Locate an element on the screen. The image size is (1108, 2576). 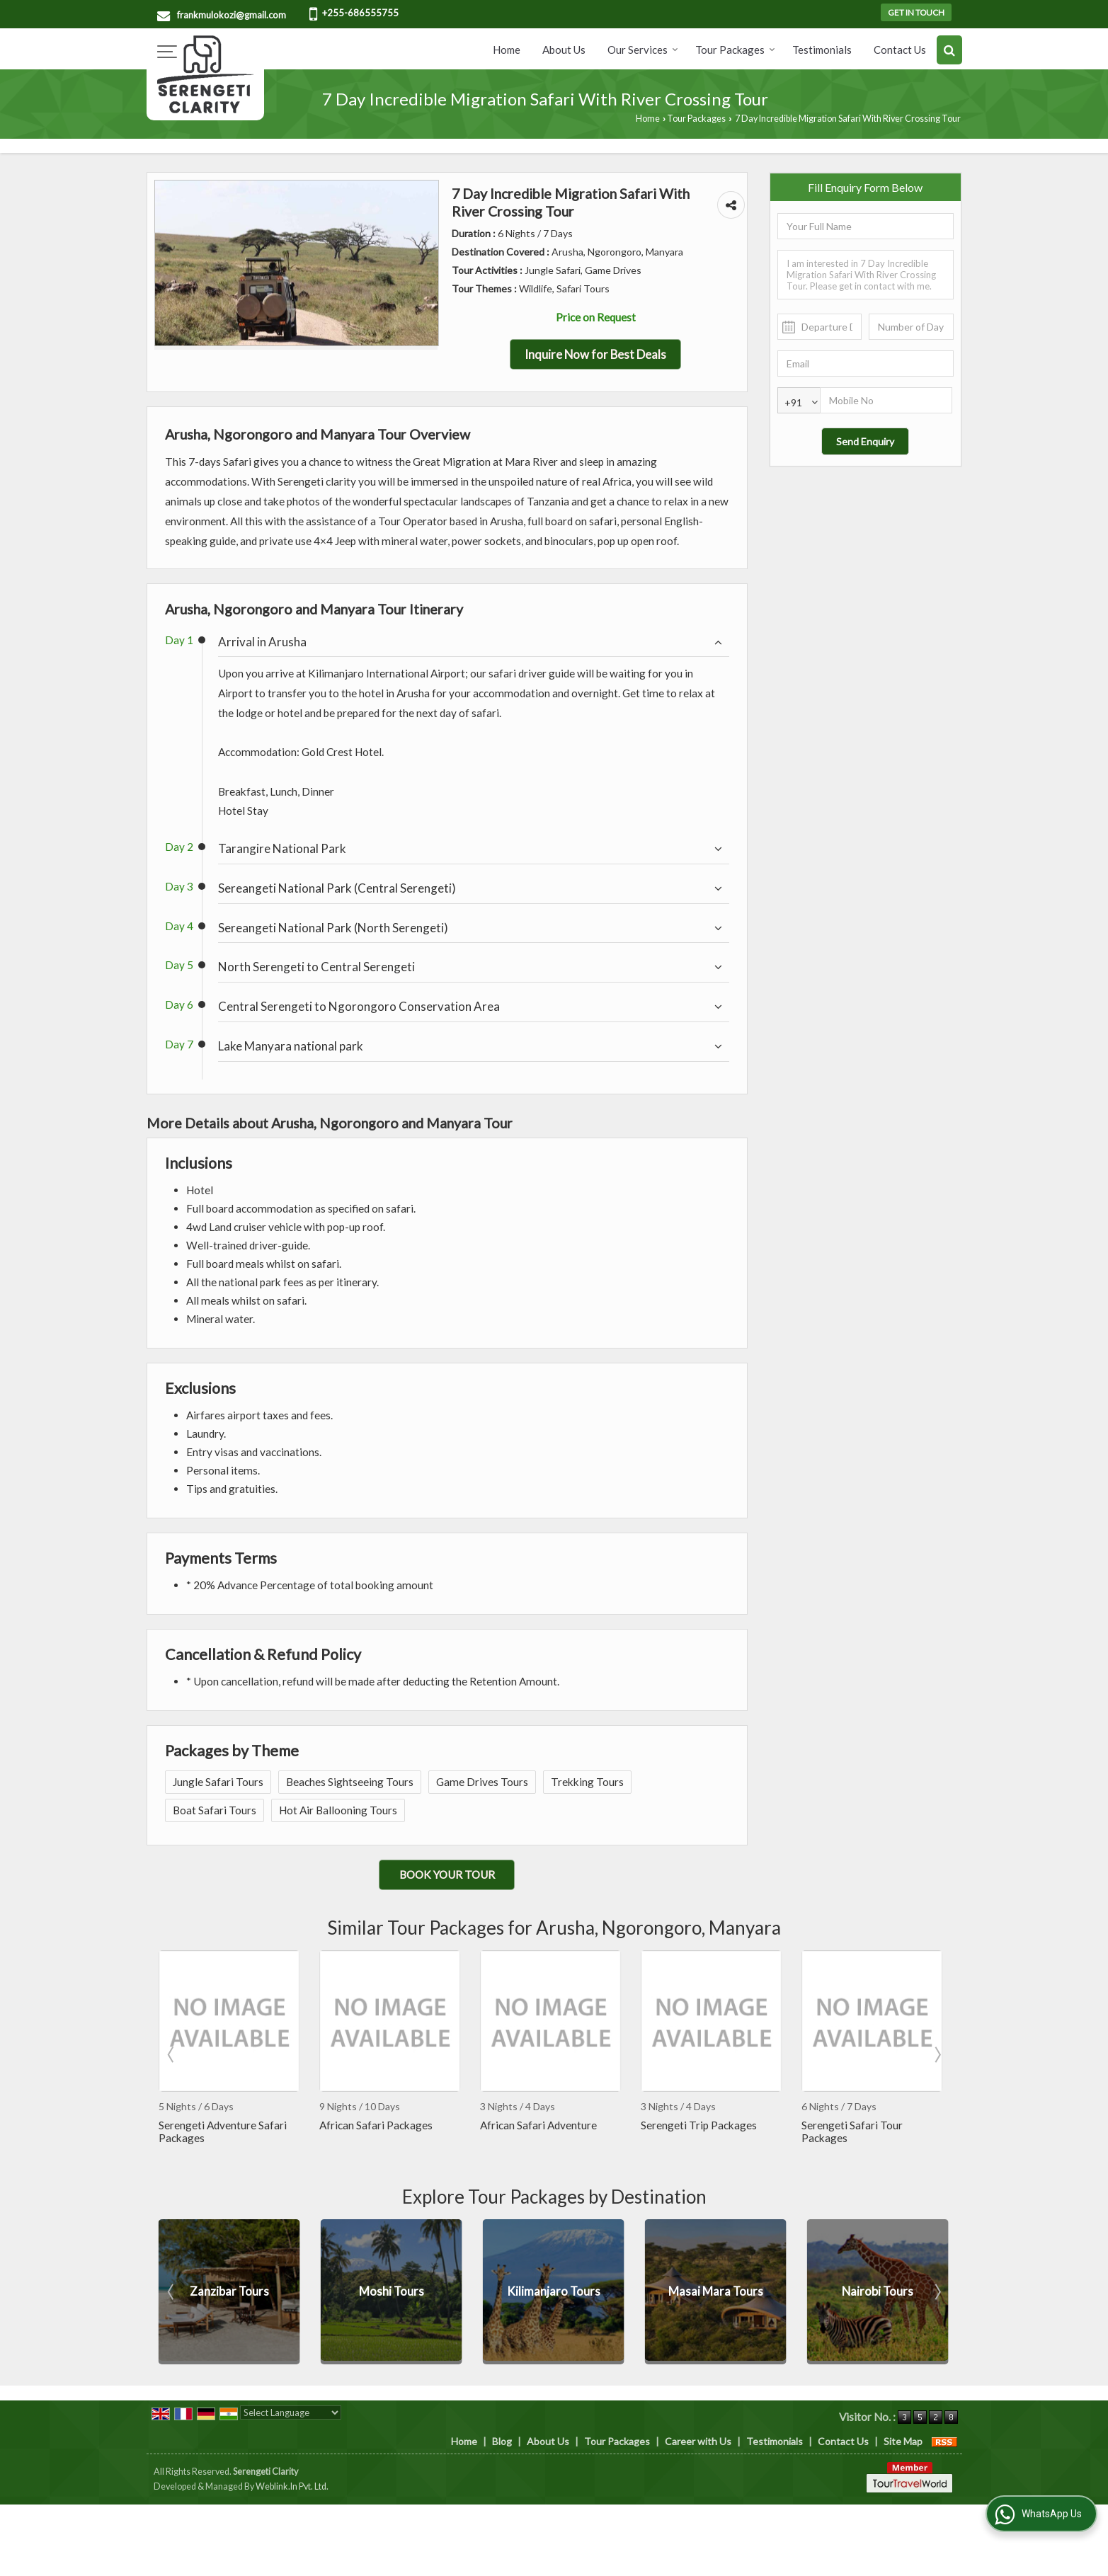
Get in Touch is located at coordinates (916, 12).